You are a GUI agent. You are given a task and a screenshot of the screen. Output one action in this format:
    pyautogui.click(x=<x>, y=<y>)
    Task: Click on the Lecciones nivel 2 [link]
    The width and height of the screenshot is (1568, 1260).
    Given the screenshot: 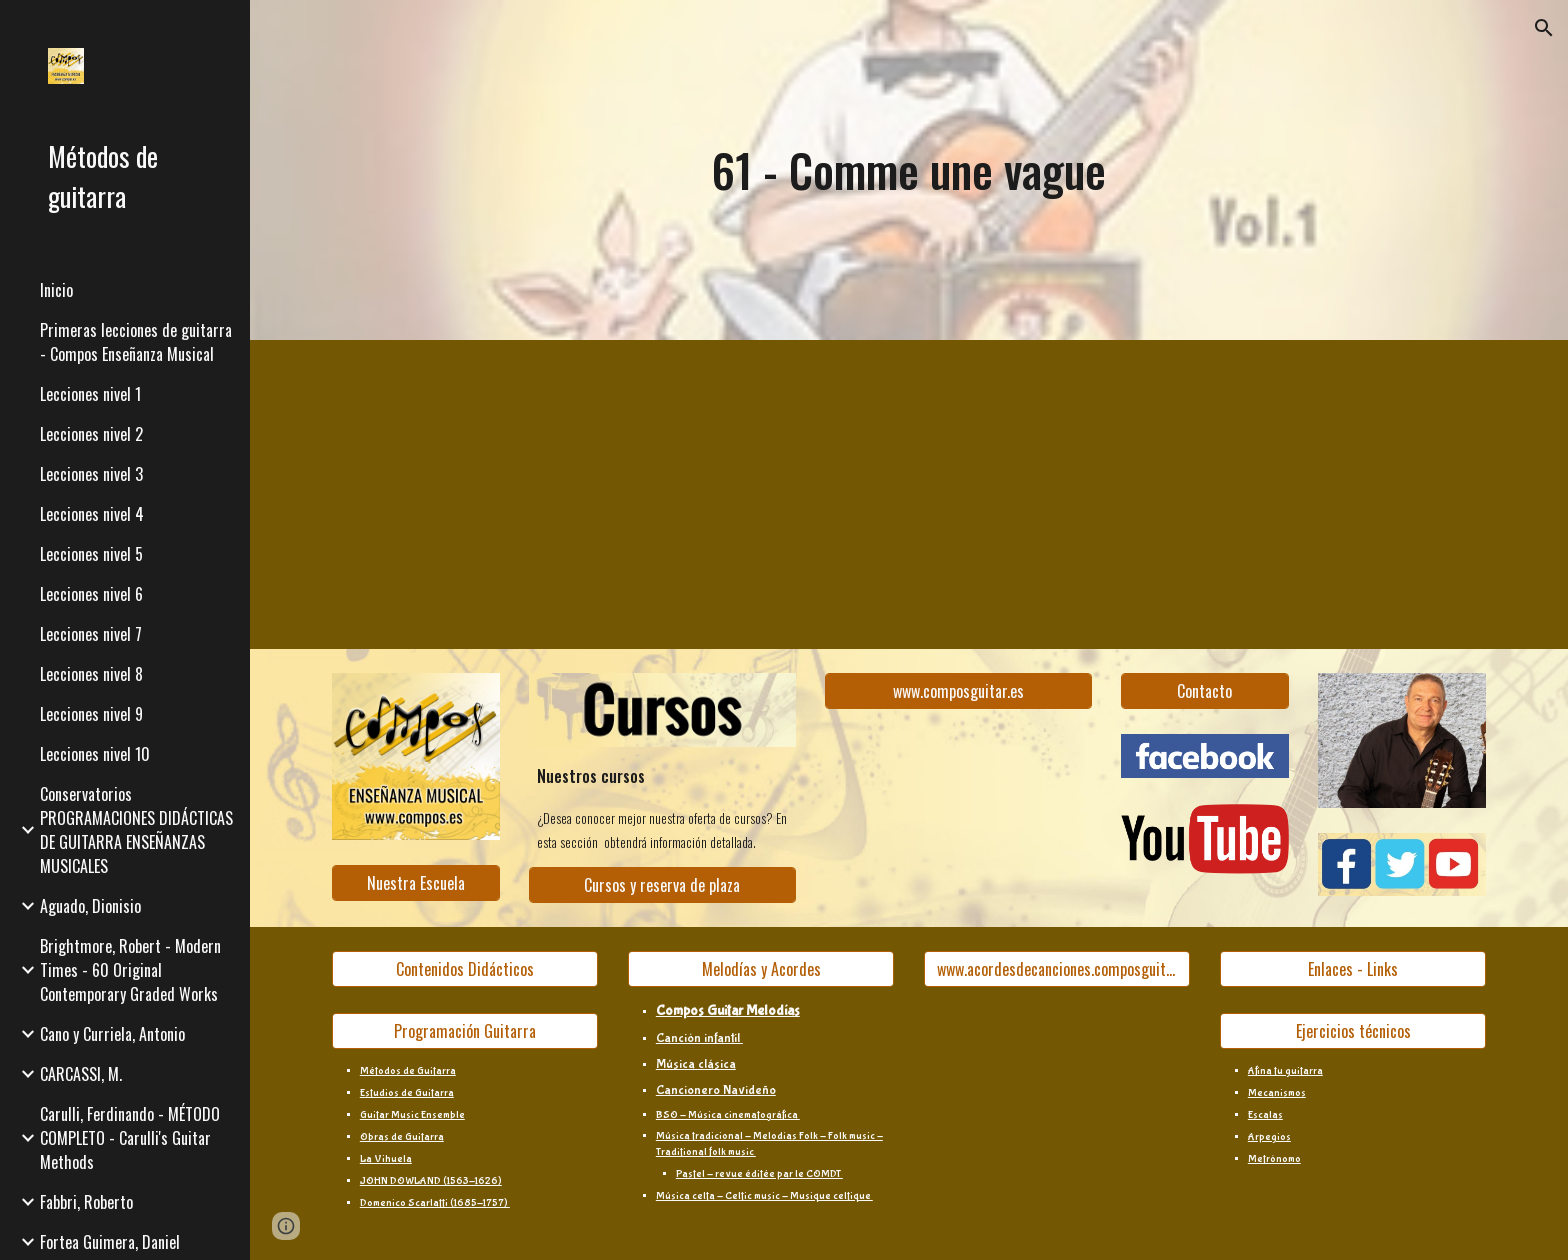 What is the action you would take?
    pyautogui.click(x=91, y=434)
    